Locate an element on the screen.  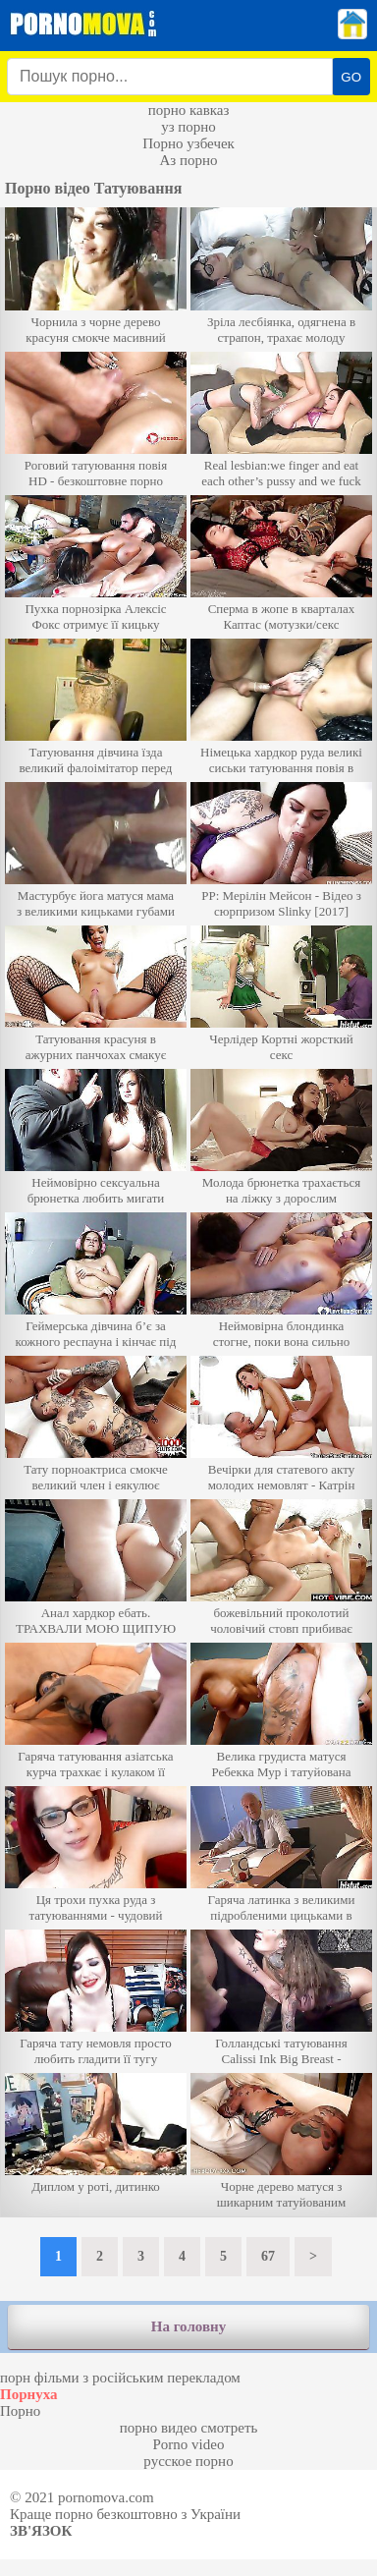
GO is located at coordinates (351, 77).